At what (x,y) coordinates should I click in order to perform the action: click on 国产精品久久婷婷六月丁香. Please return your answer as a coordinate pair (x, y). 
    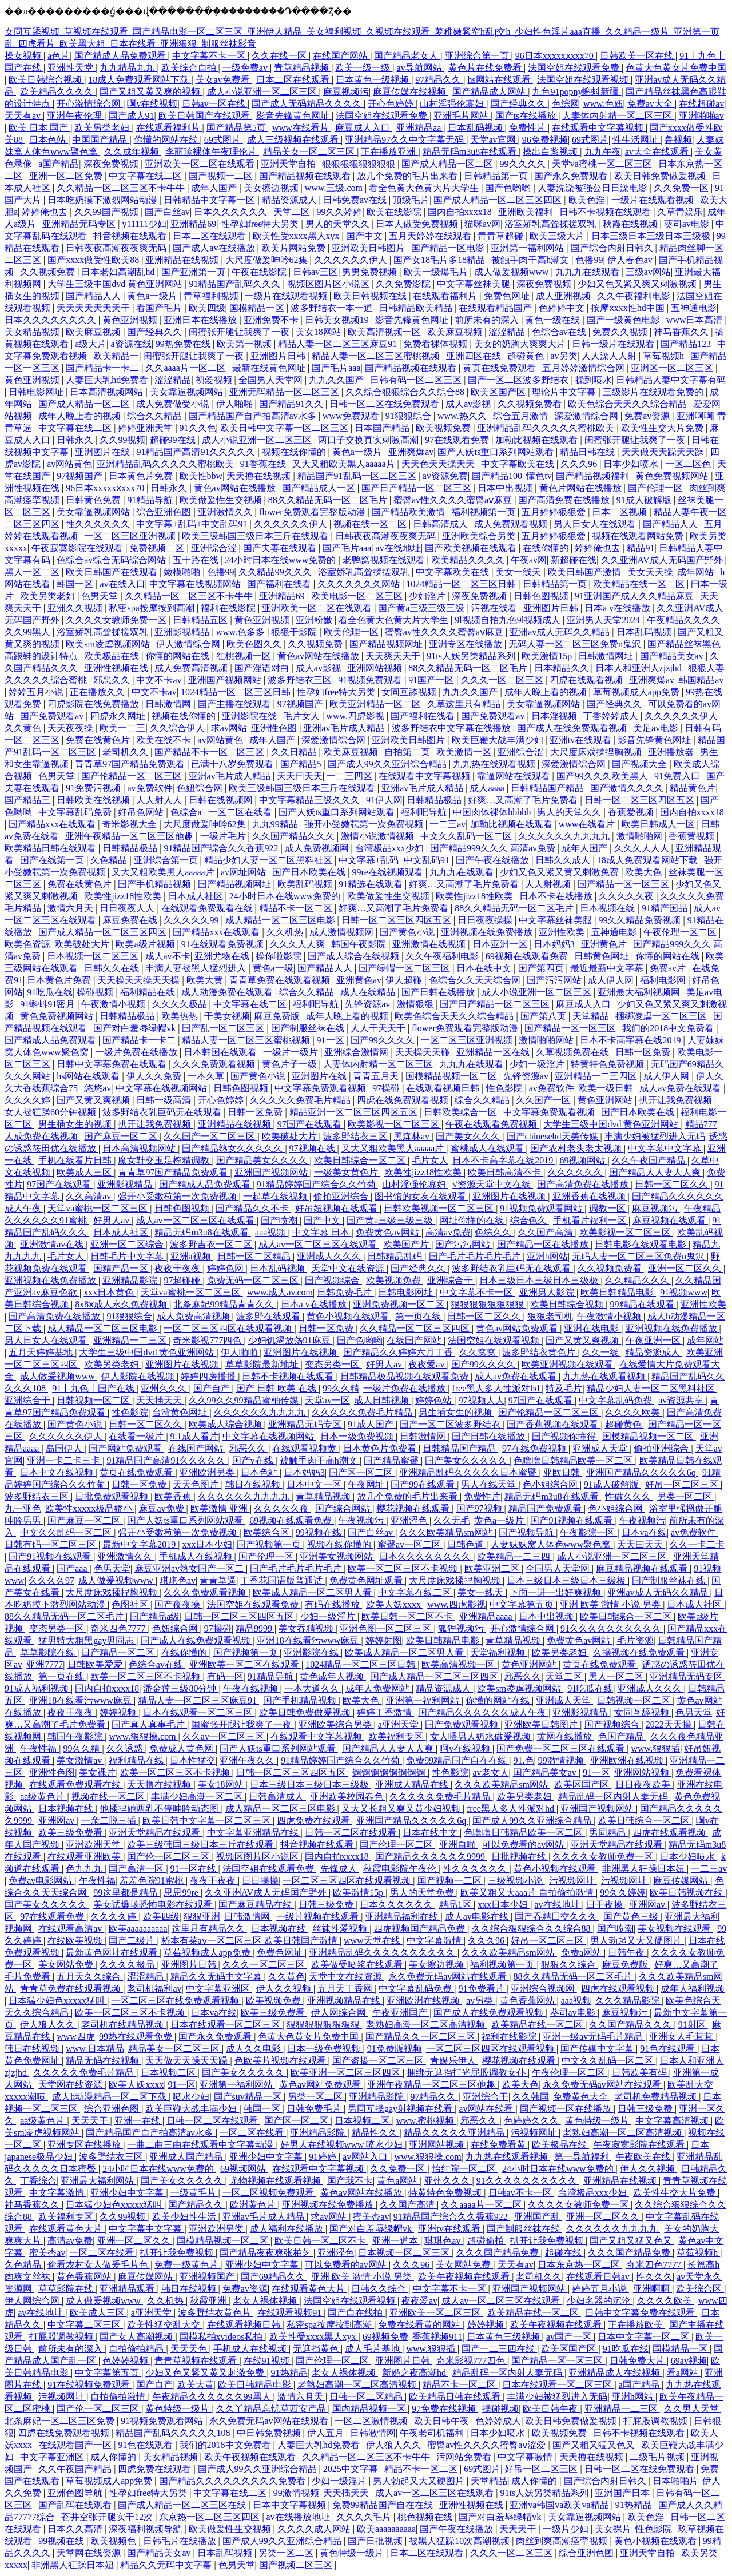
    Looking at the image, I should click on (399, 1352).